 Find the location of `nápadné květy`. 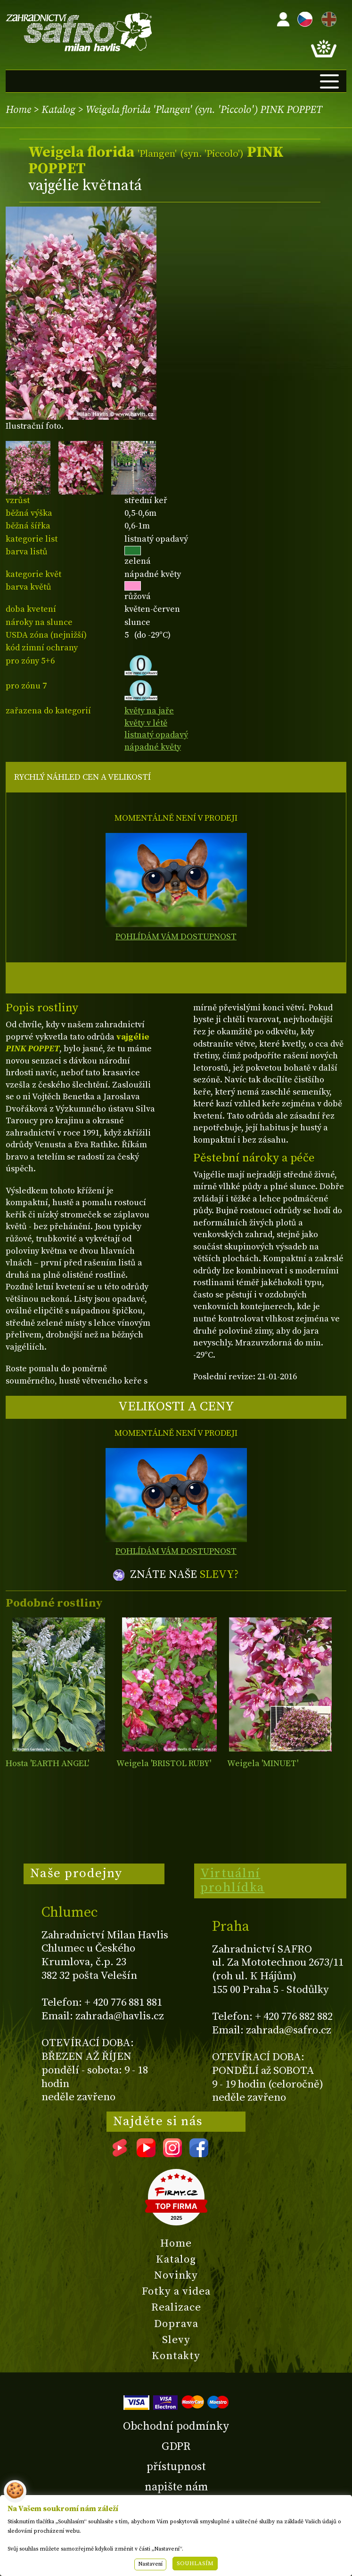

nápadné květy is located at coordinates (152, 747).